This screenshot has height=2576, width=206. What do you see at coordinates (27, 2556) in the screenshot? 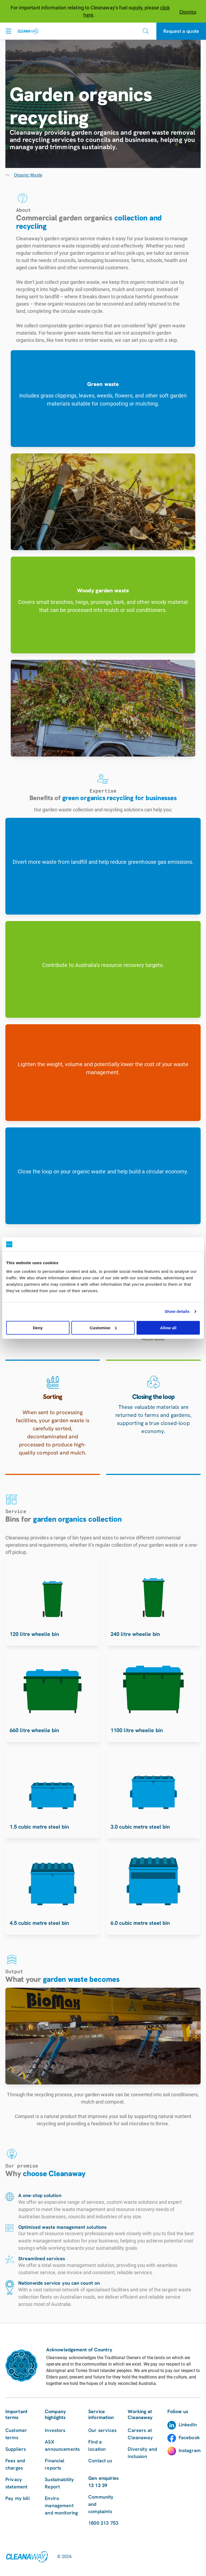
I see `[Link to homepage]` at bounding box center [27, 2556].